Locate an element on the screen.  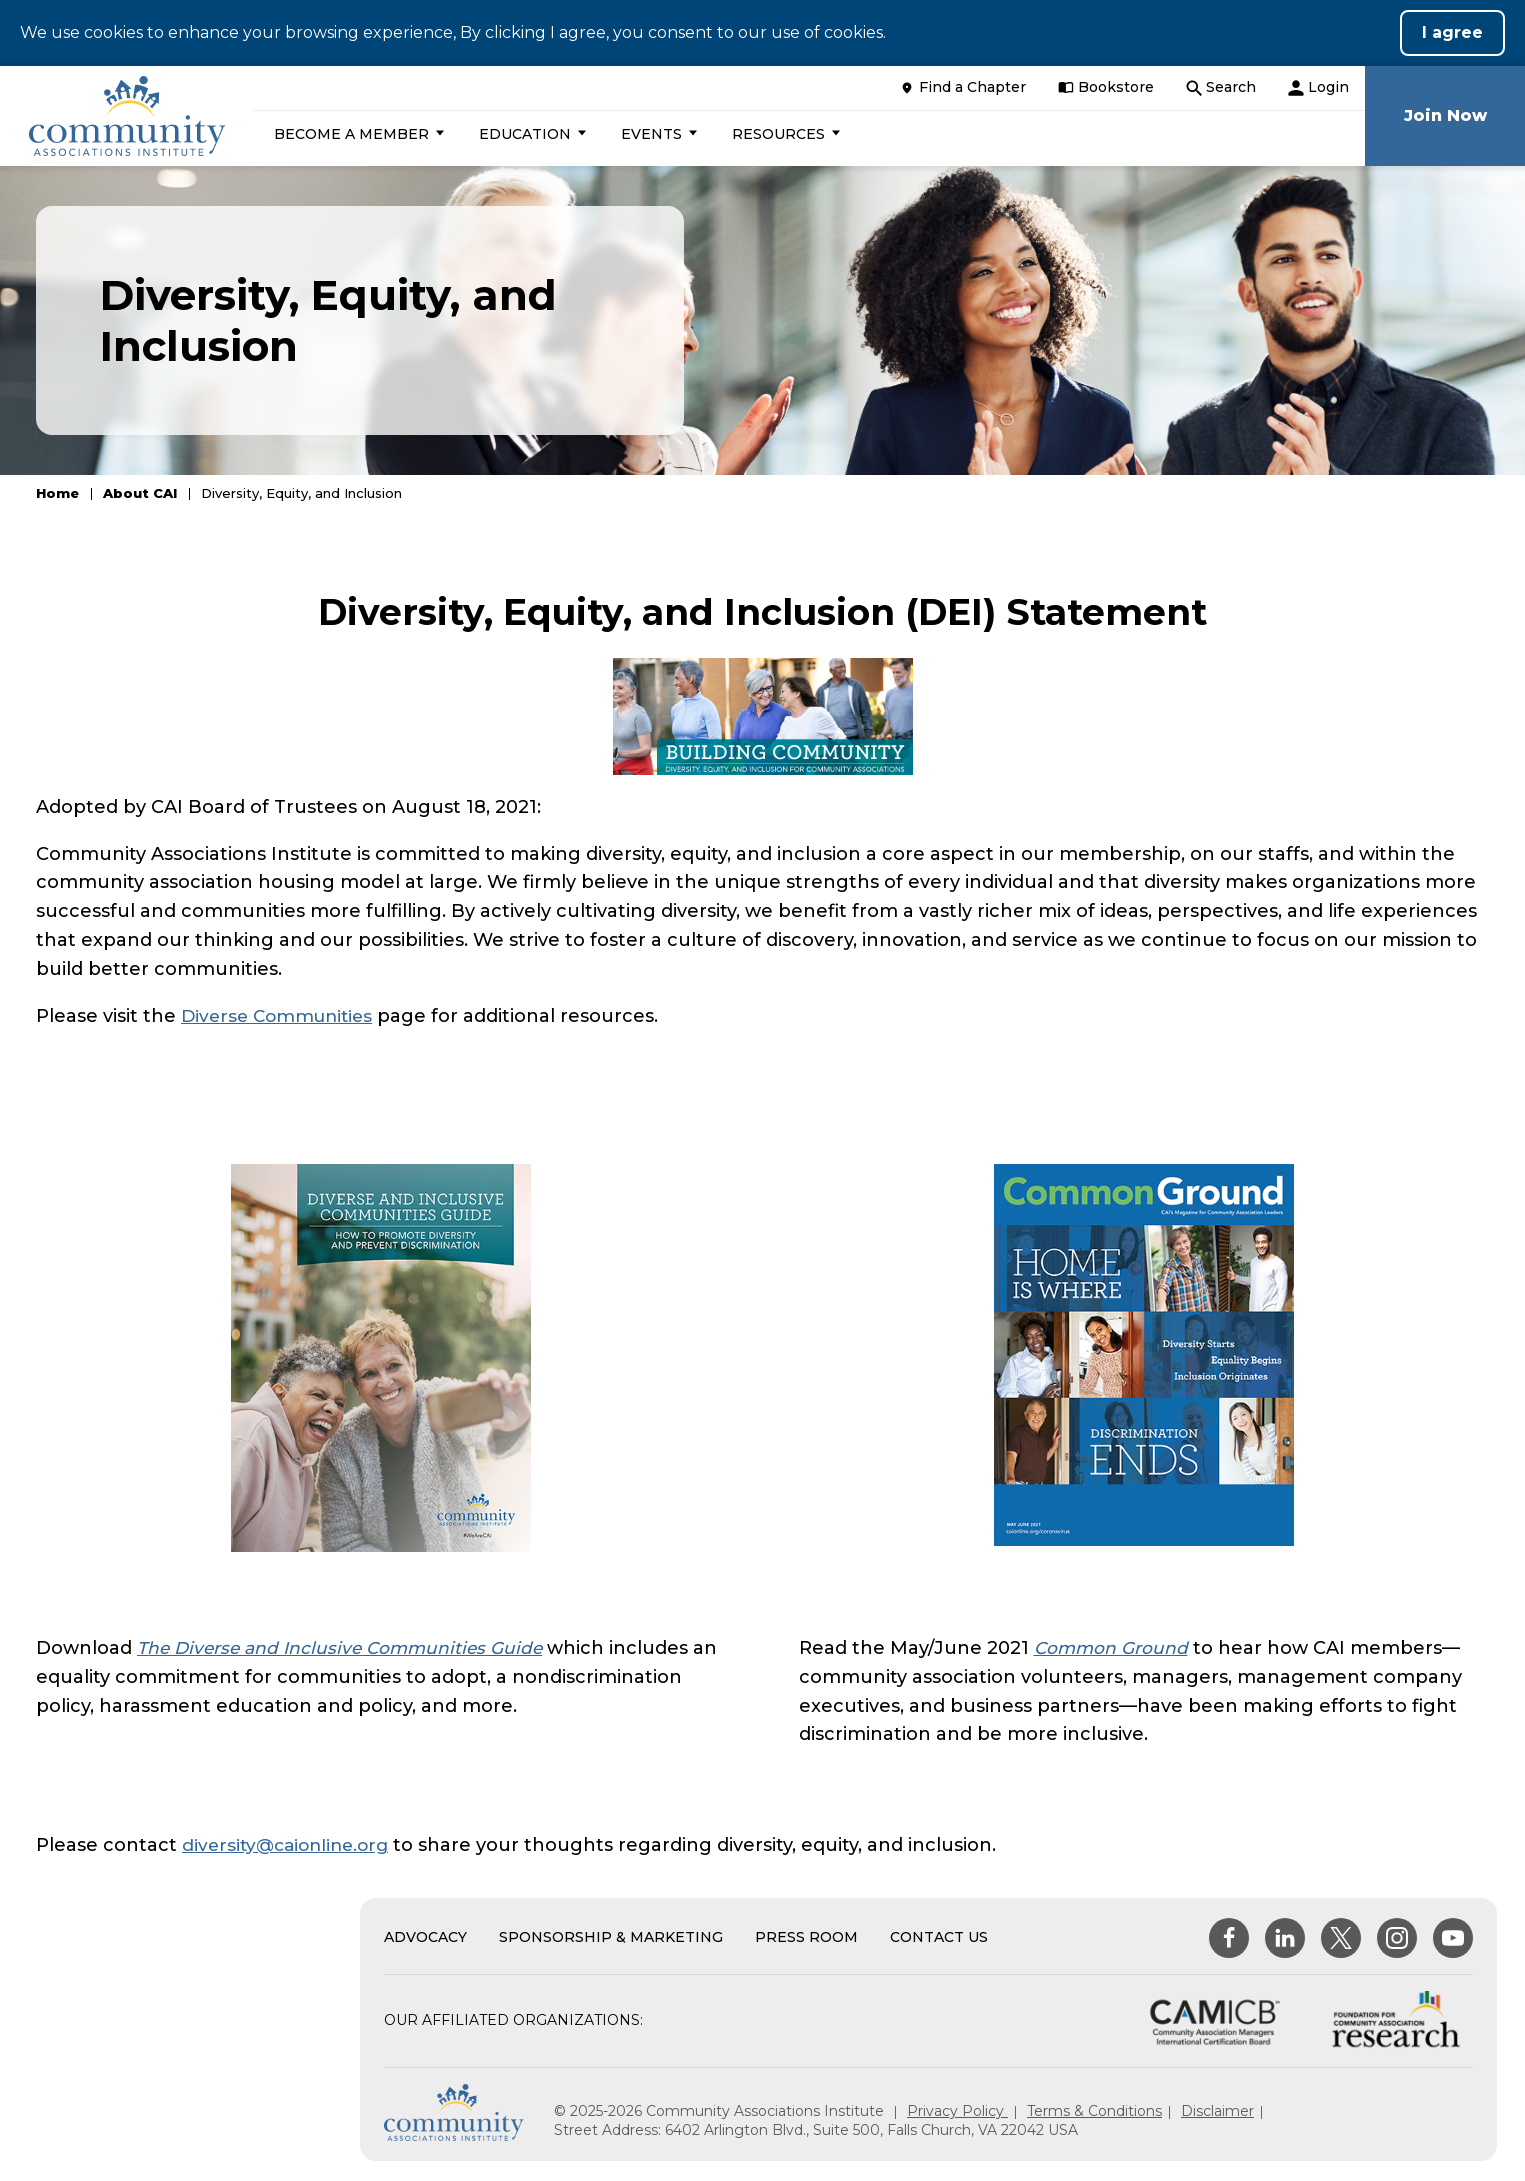
Disclaimer is located at coordinates (1217, 2111).